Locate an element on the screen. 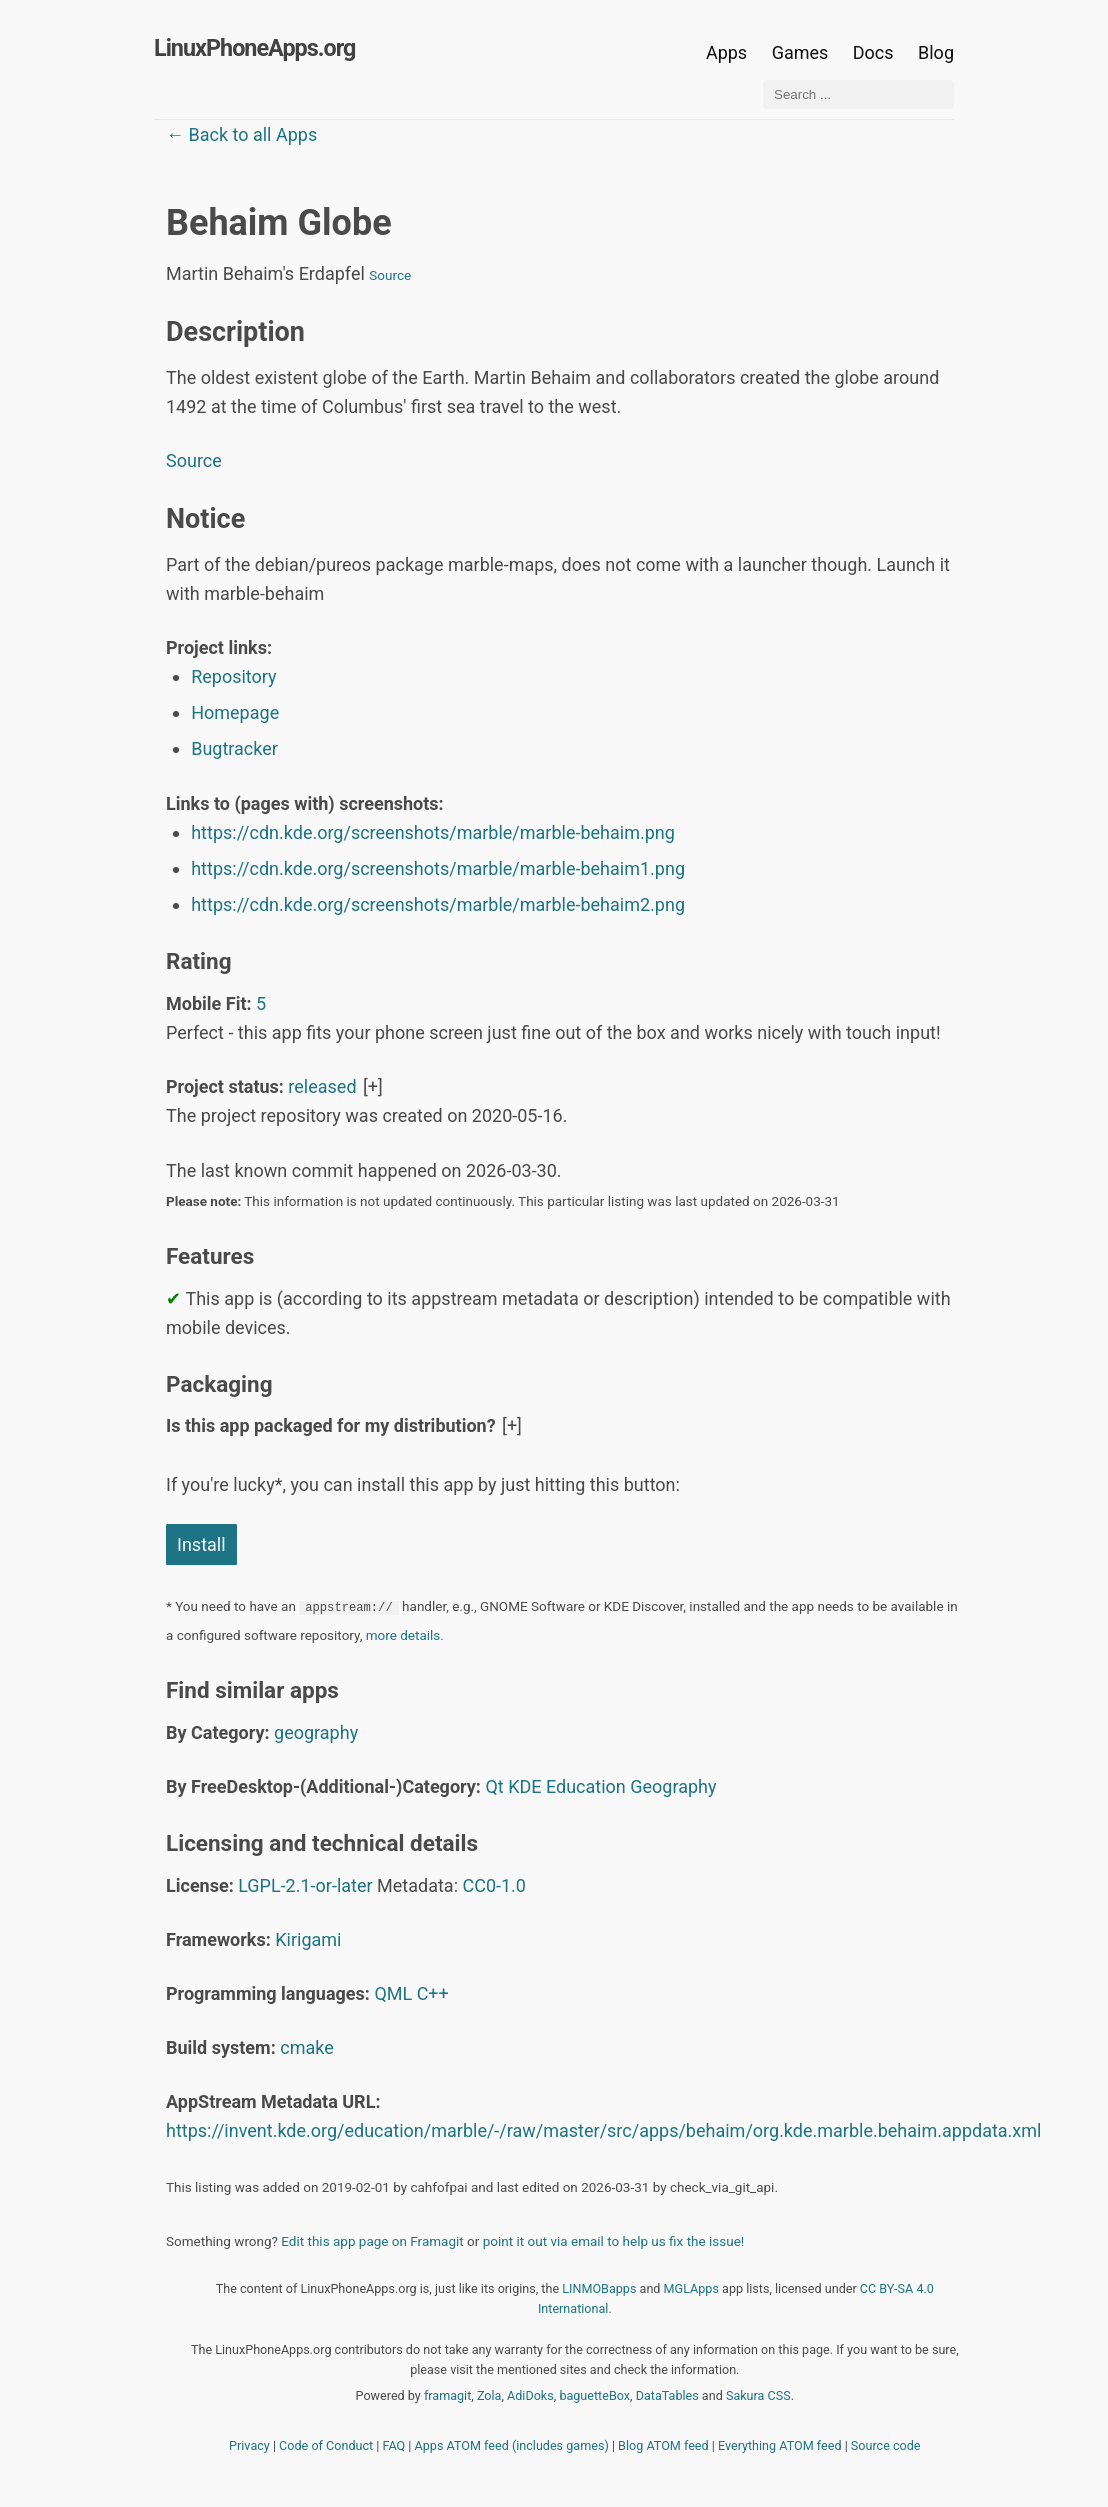 This screenshot has width=1108, height=2507. Install is located at coordinates (201, 1544).